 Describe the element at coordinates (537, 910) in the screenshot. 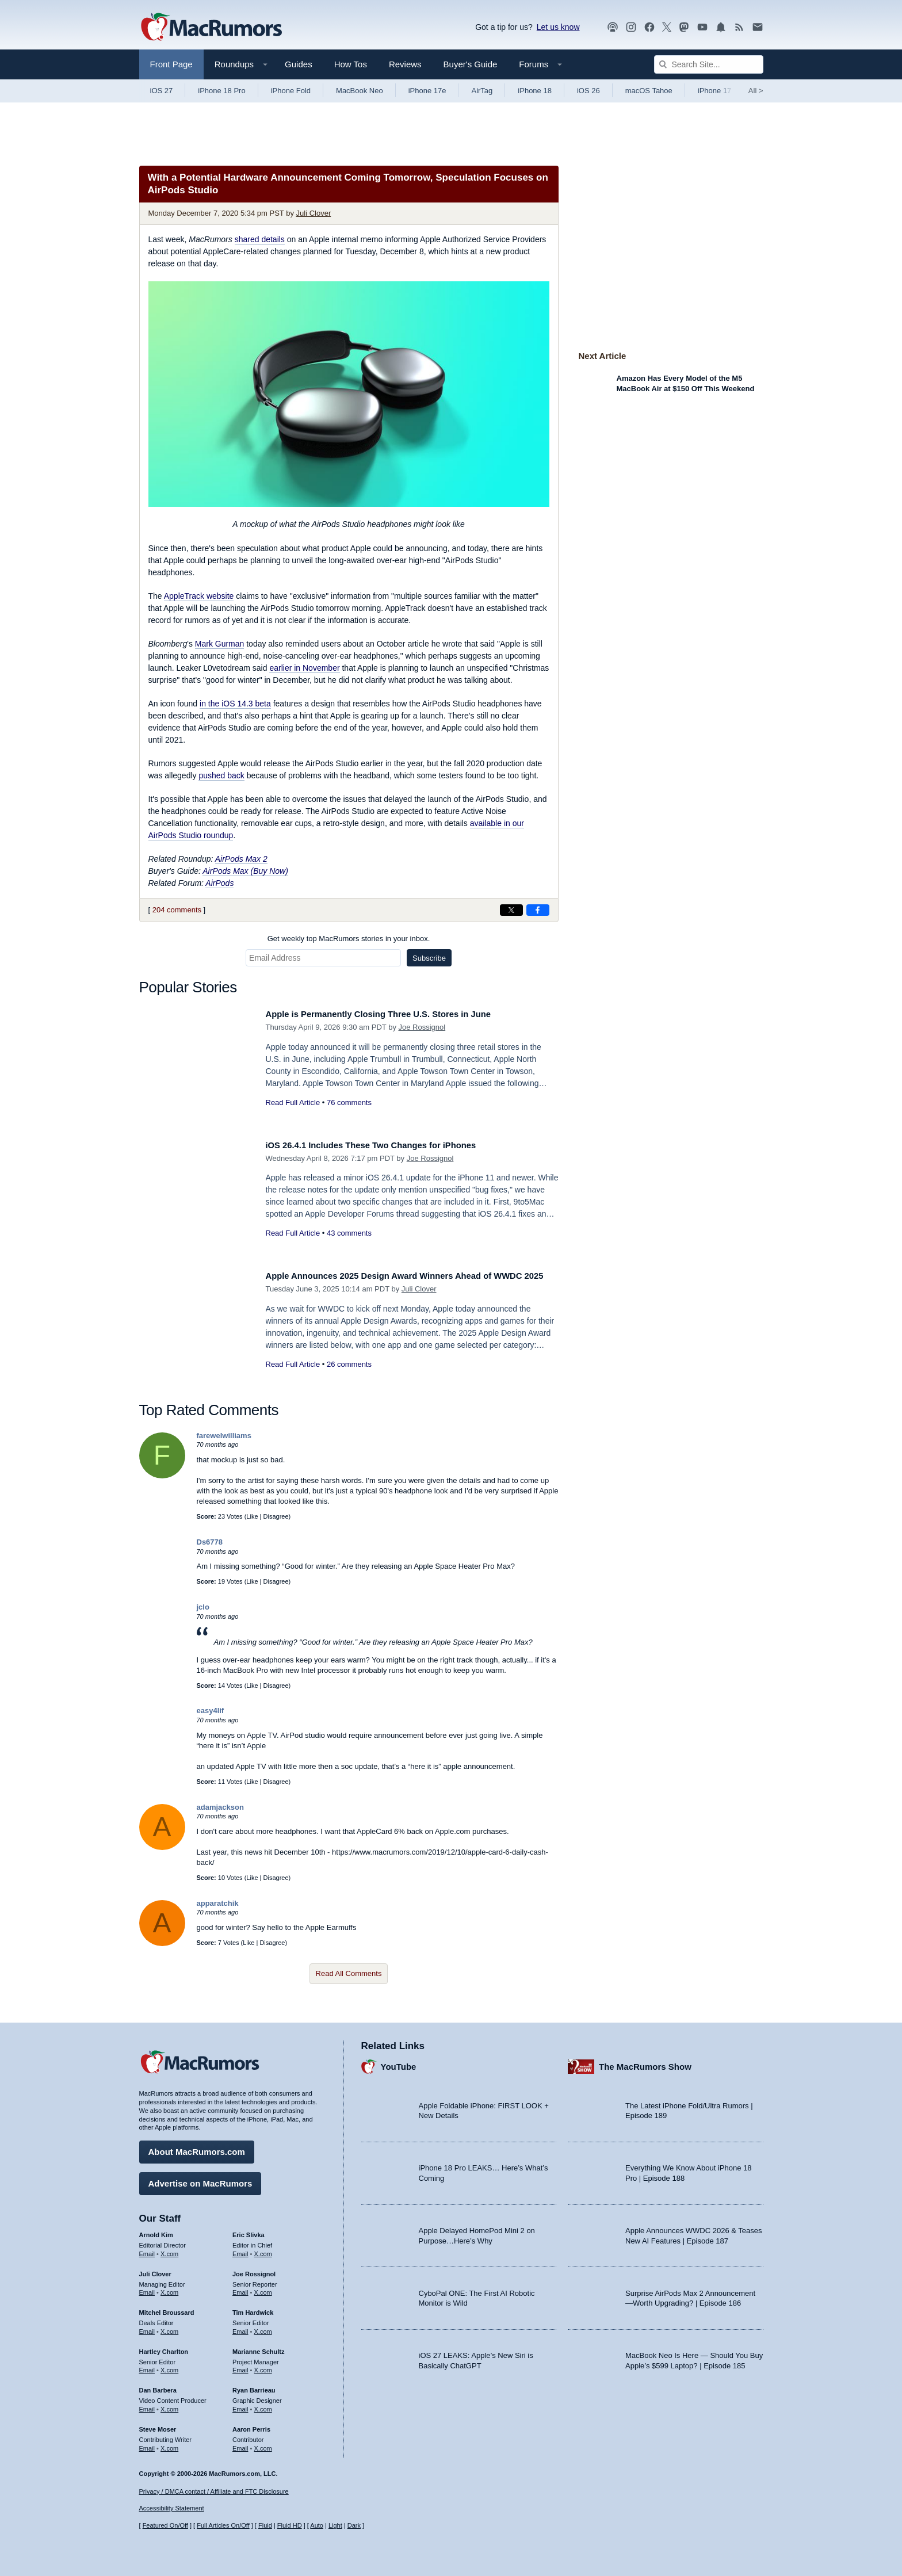

I see `[Share on Facebook]` at that location.